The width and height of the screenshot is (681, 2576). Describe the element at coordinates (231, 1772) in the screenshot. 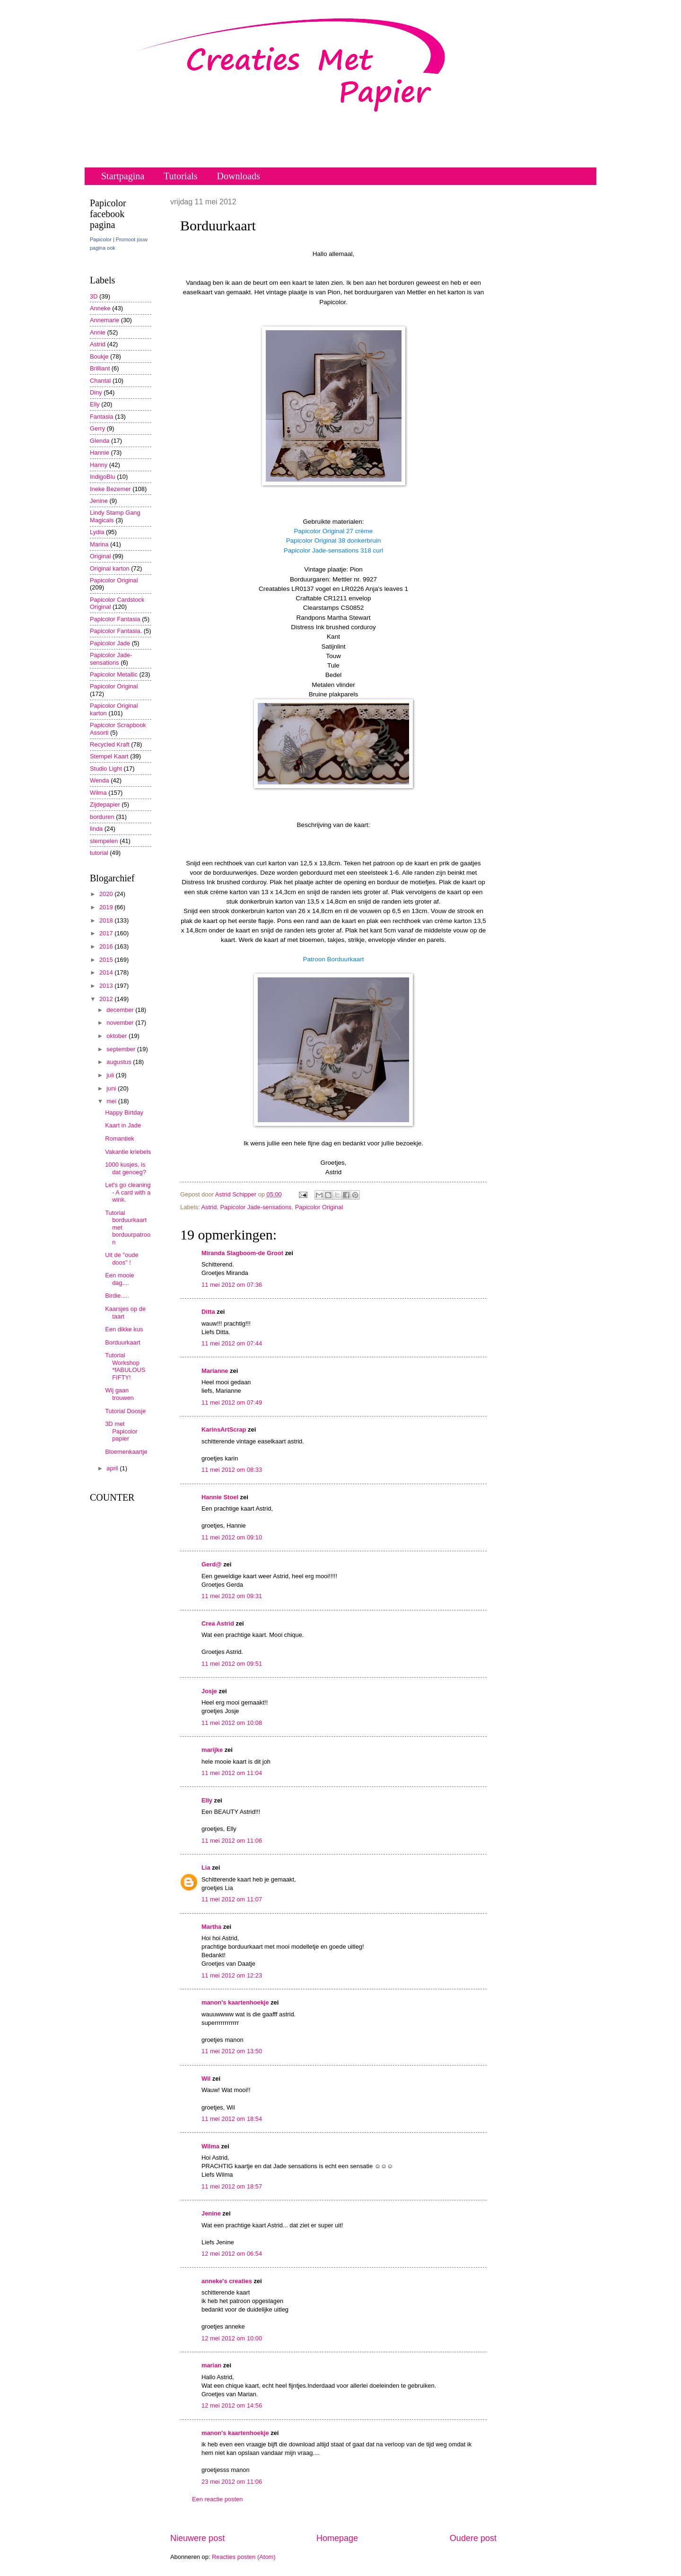

I see `11 mei 2012 om 11:04` at that location.